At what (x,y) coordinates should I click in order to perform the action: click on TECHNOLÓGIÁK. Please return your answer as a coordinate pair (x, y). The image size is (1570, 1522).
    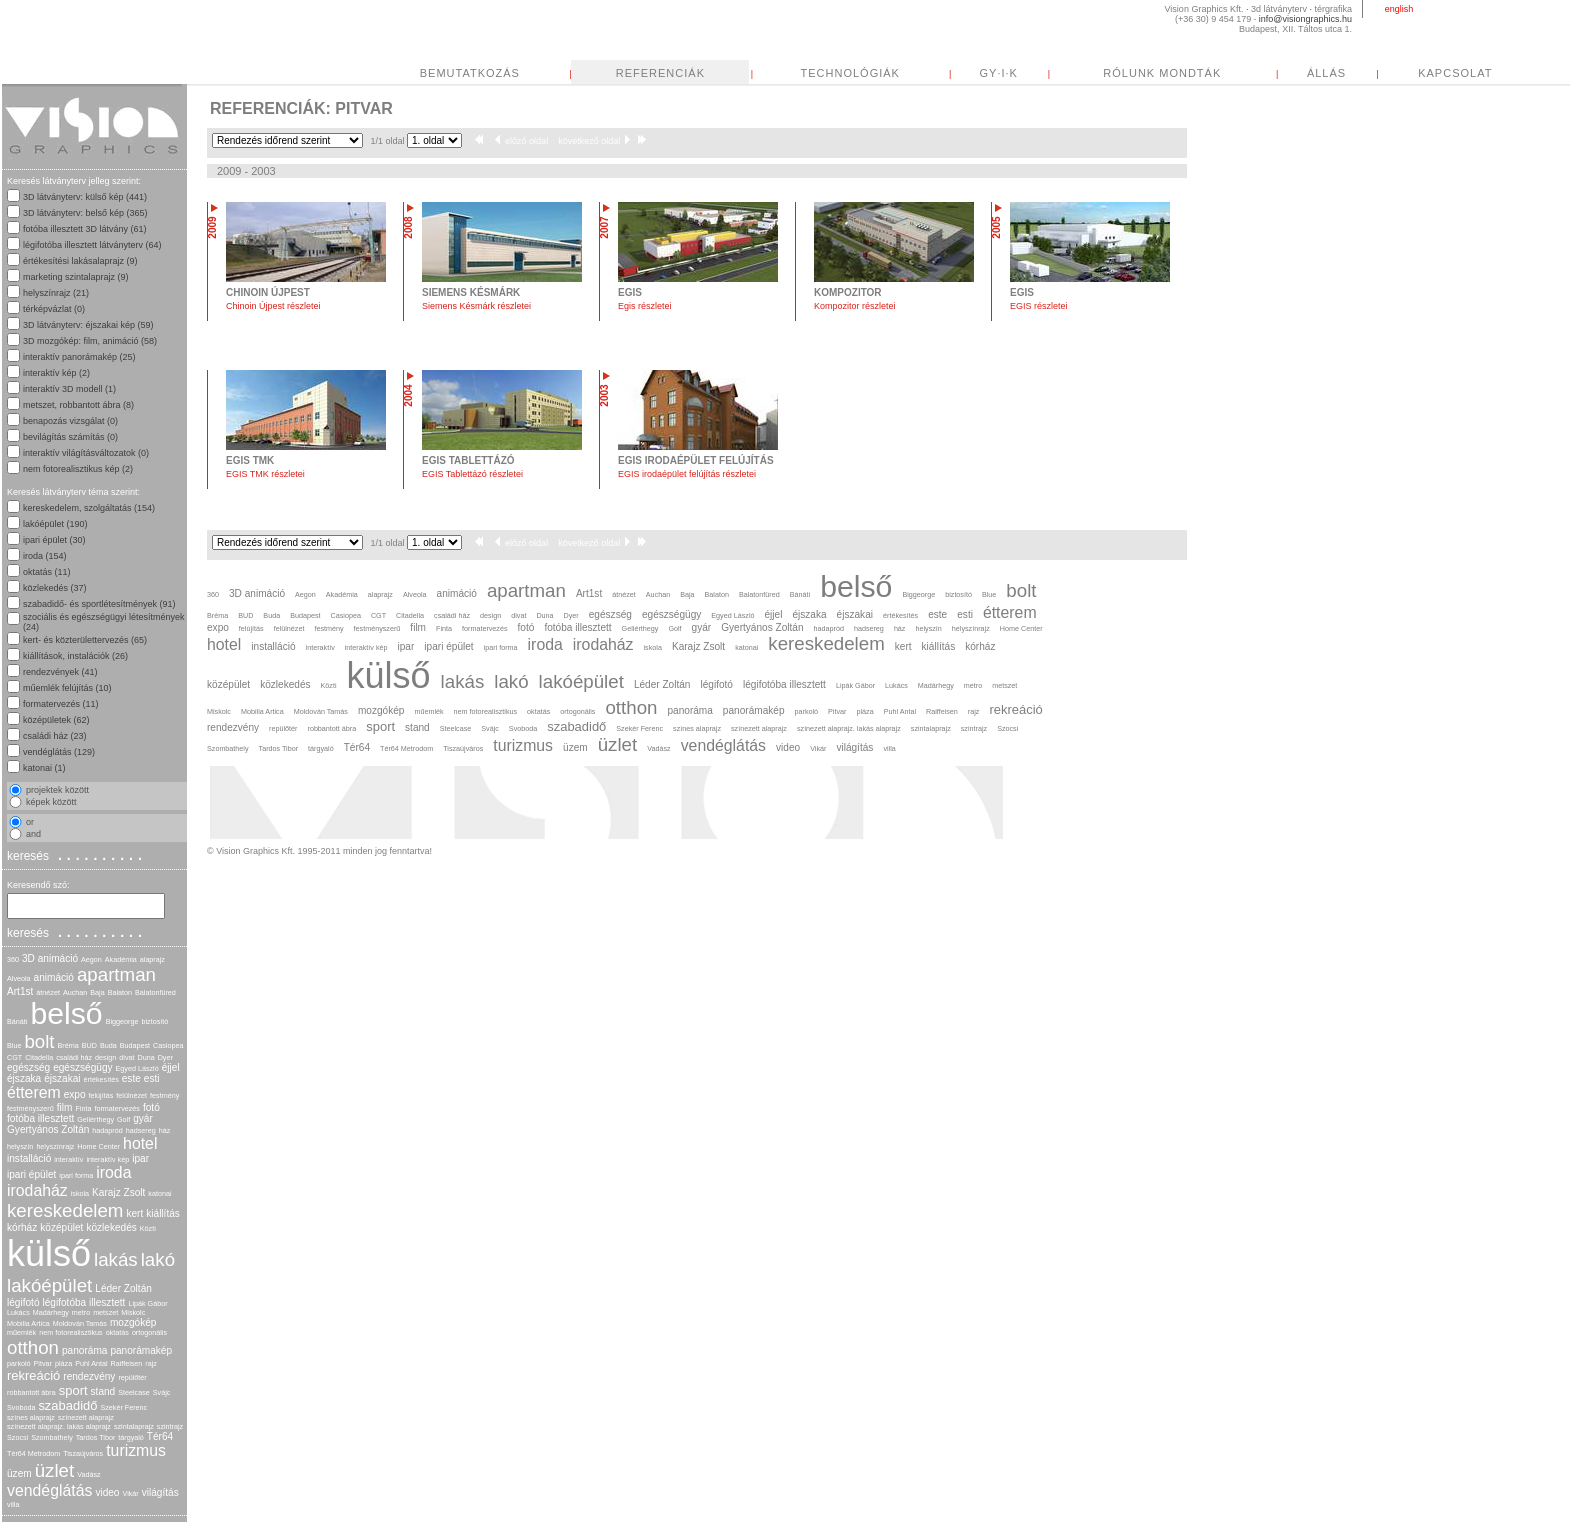
    Looking at the image, I should click on (850, 73).